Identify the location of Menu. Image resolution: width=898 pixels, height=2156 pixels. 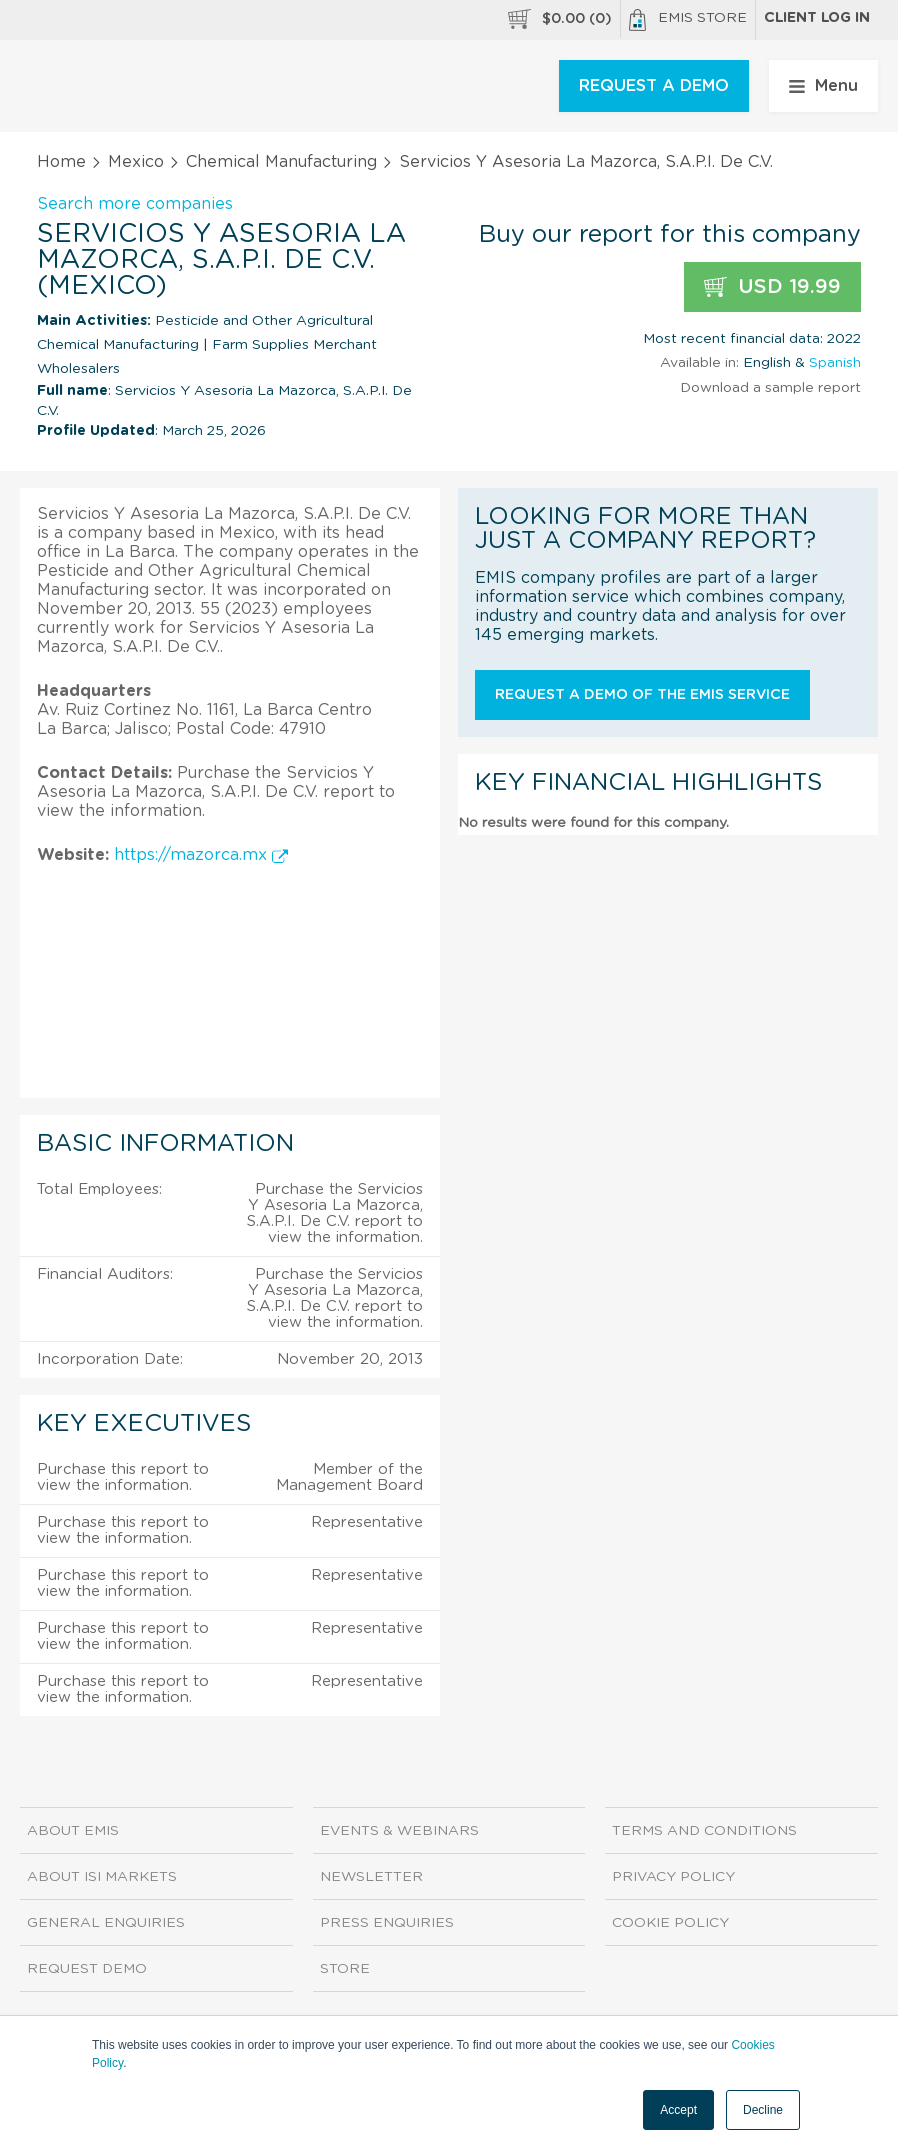
(823, 86).